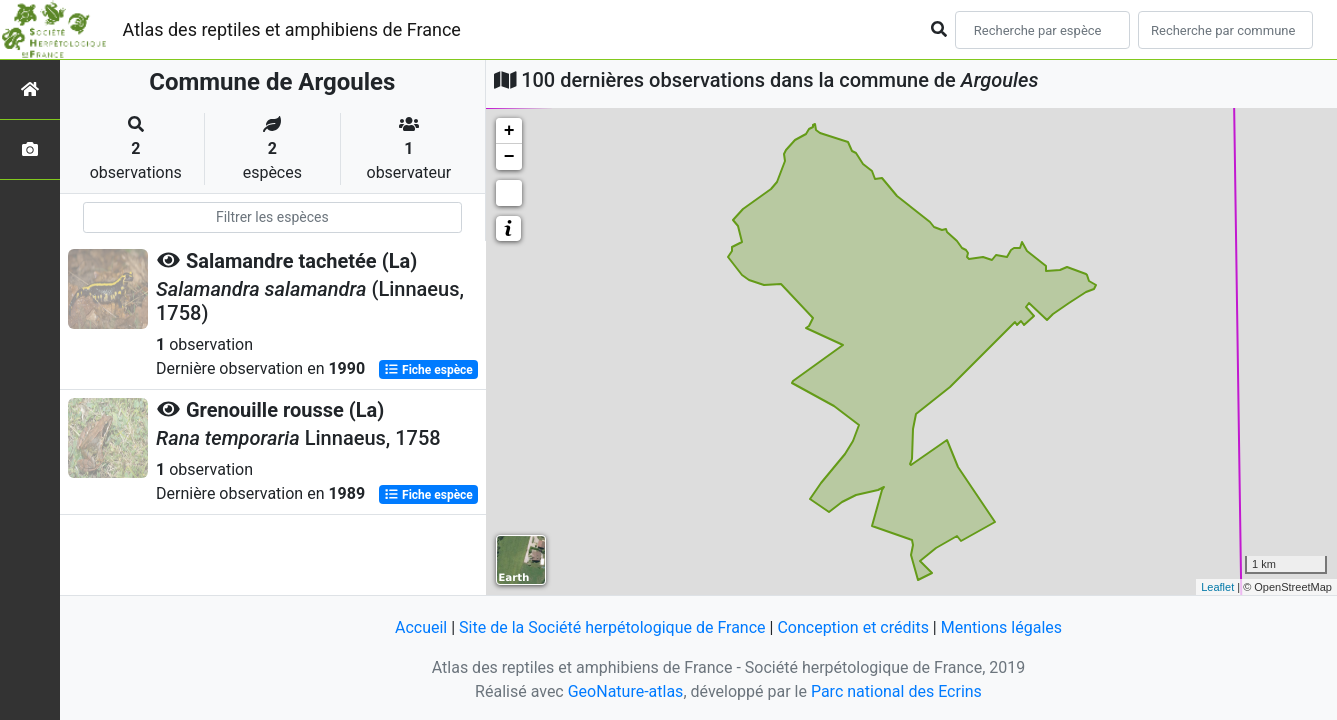 This screenshot has width=1337, height=720. What do you see at coordinates (1217, 587) in the screenshot?
I see `Leaflet` at bounding box center [1217, 587].